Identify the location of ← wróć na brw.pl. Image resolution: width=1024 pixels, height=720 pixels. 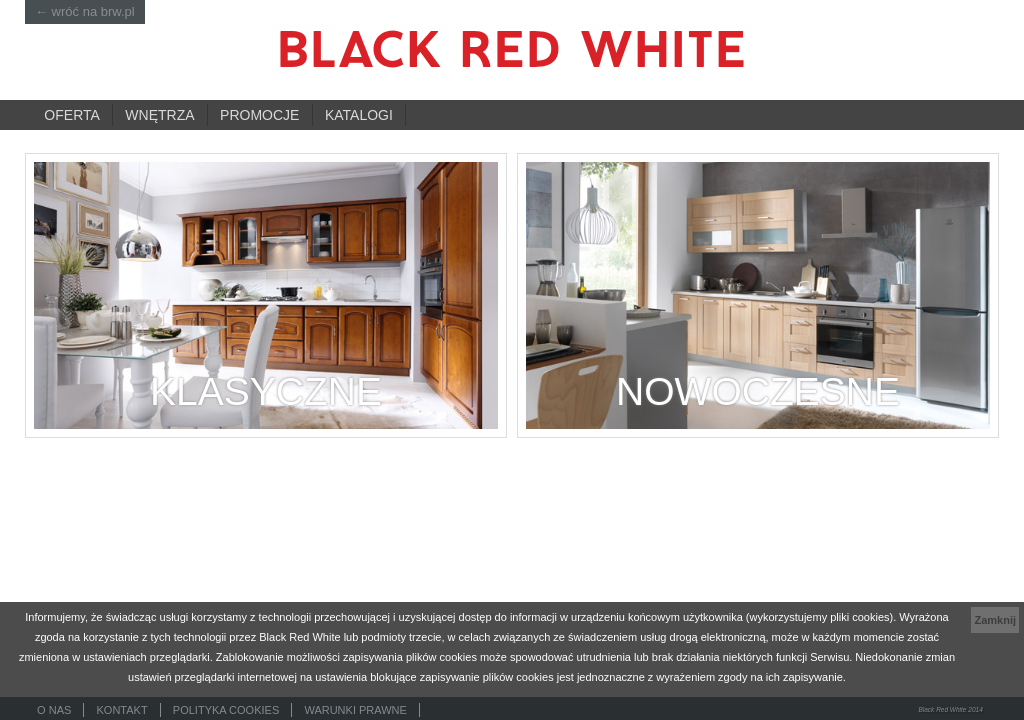
(85, 11).